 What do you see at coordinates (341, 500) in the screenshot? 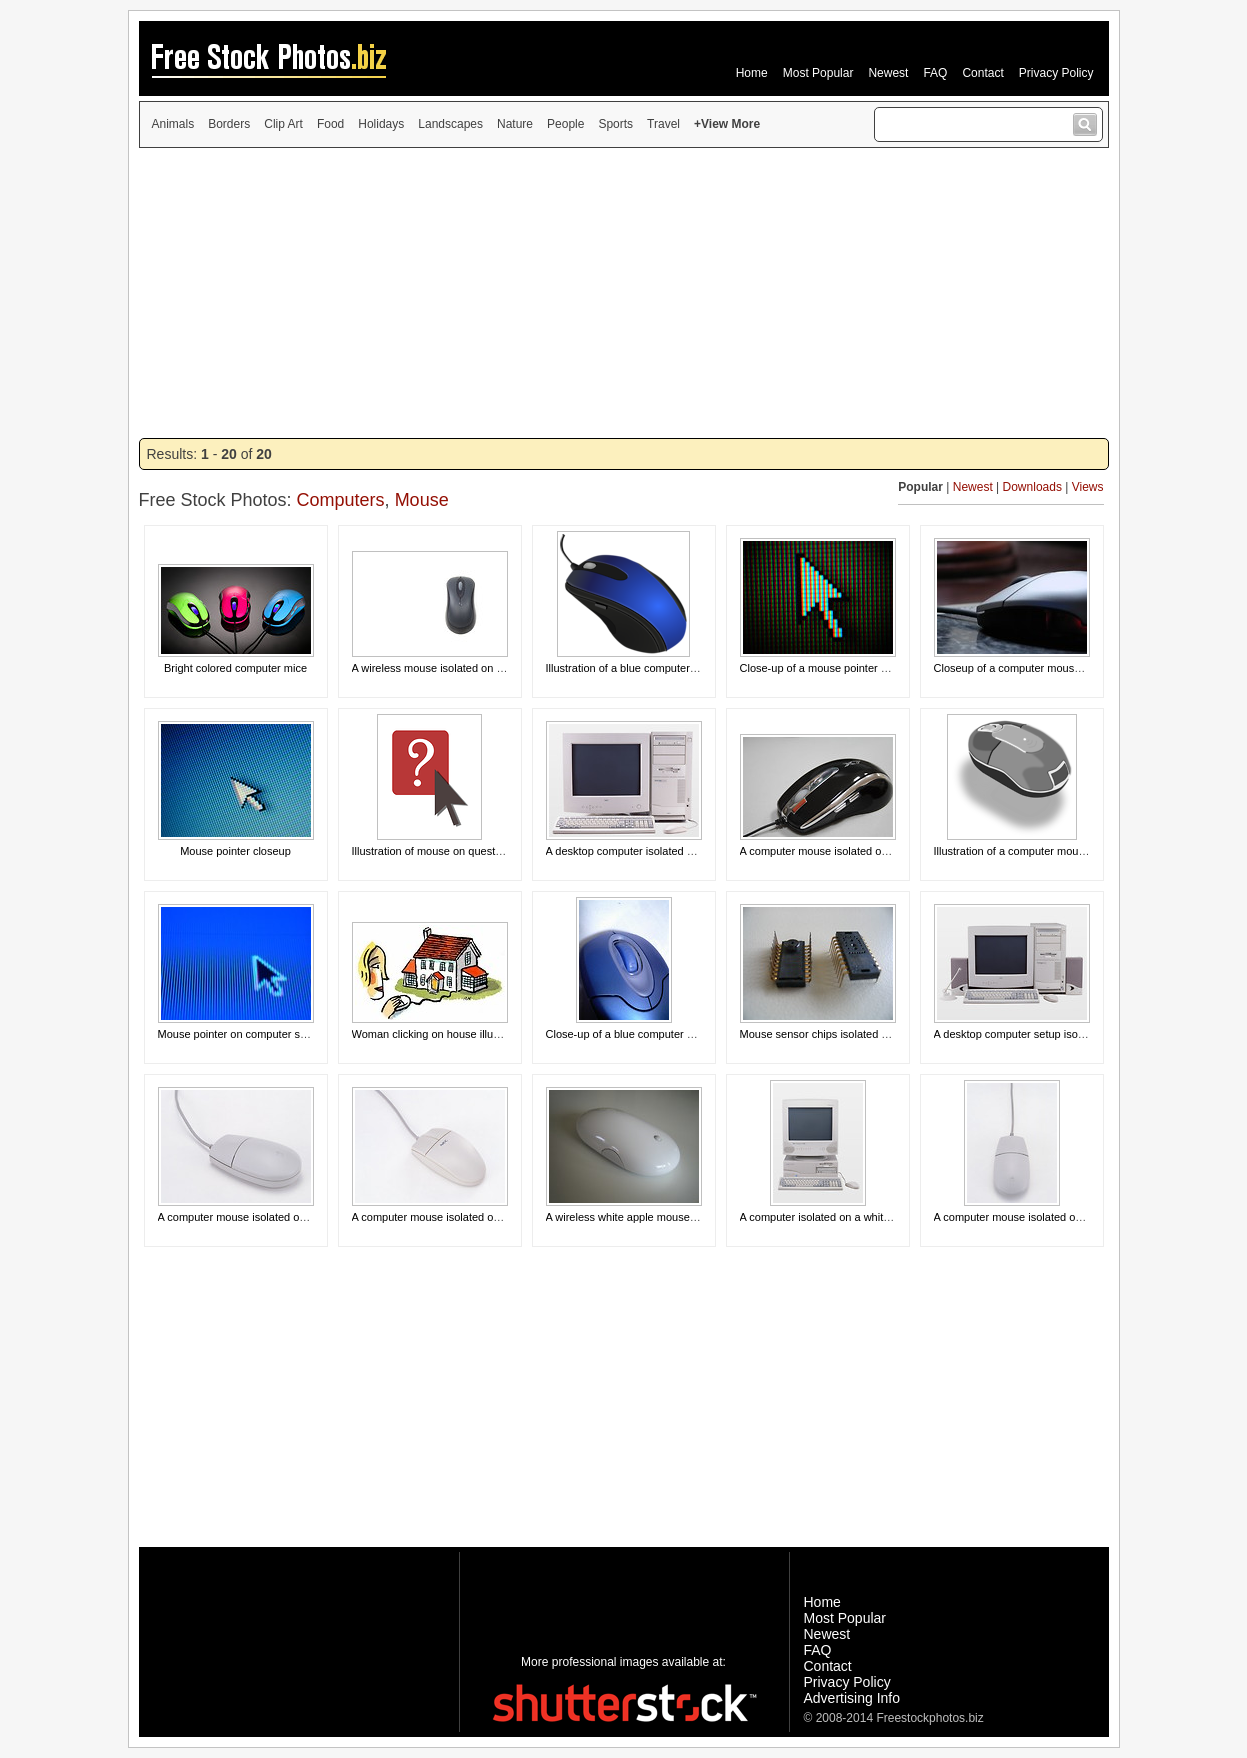
I see `Computers` at bounding box center [341, 500].